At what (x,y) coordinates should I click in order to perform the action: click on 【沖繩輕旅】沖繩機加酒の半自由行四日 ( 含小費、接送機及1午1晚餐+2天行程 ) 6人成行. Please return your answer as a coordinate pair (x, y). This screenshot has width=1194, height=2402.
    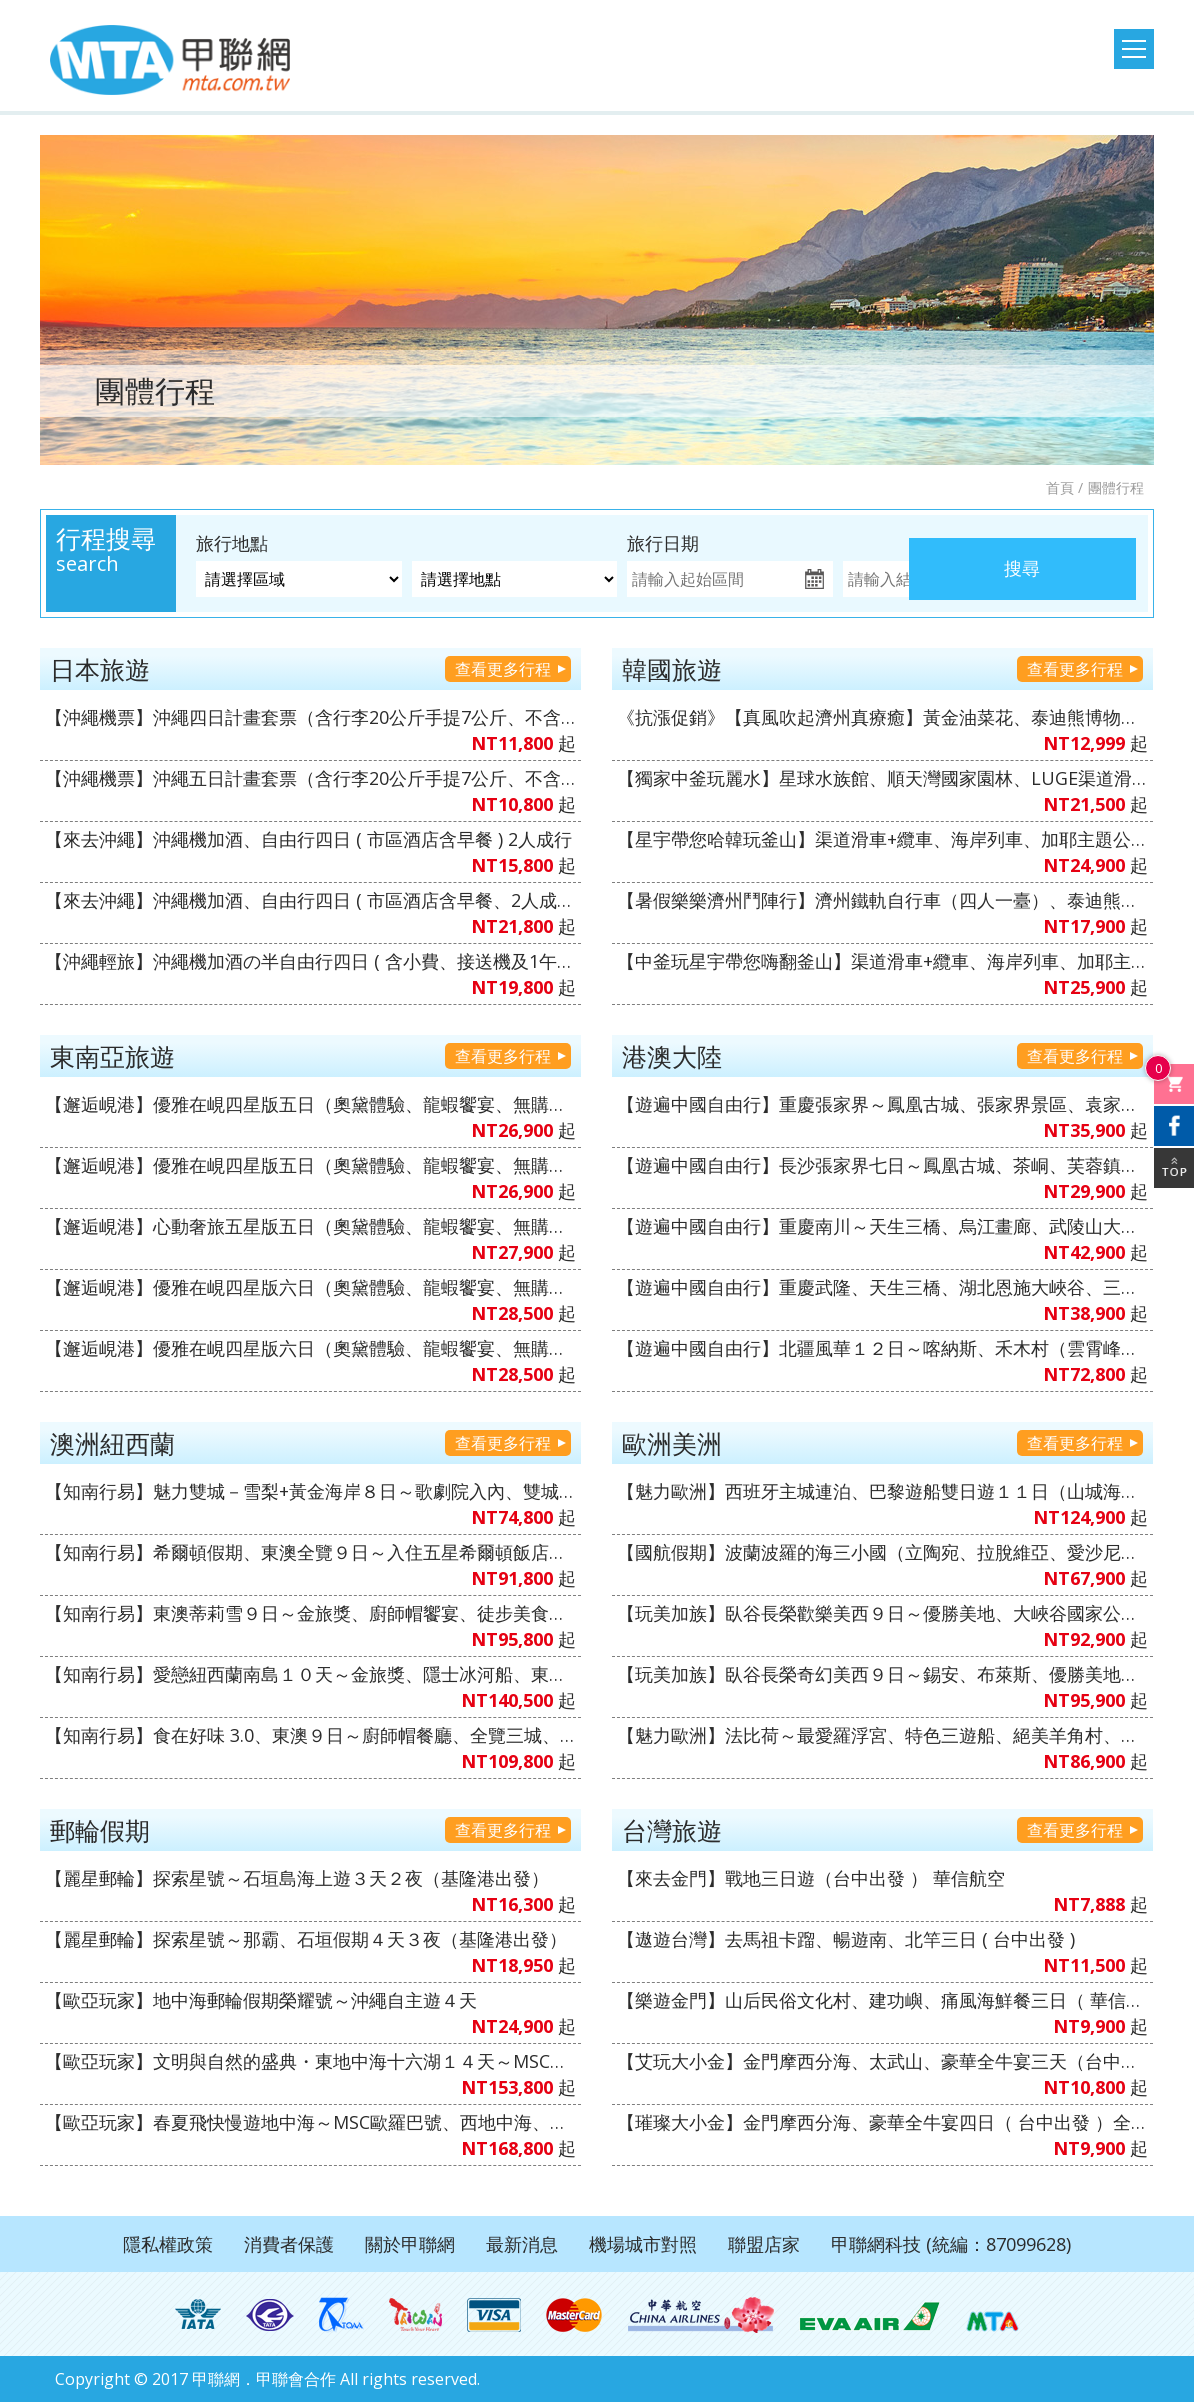
    Looking at the image, I should click on (310, 961).